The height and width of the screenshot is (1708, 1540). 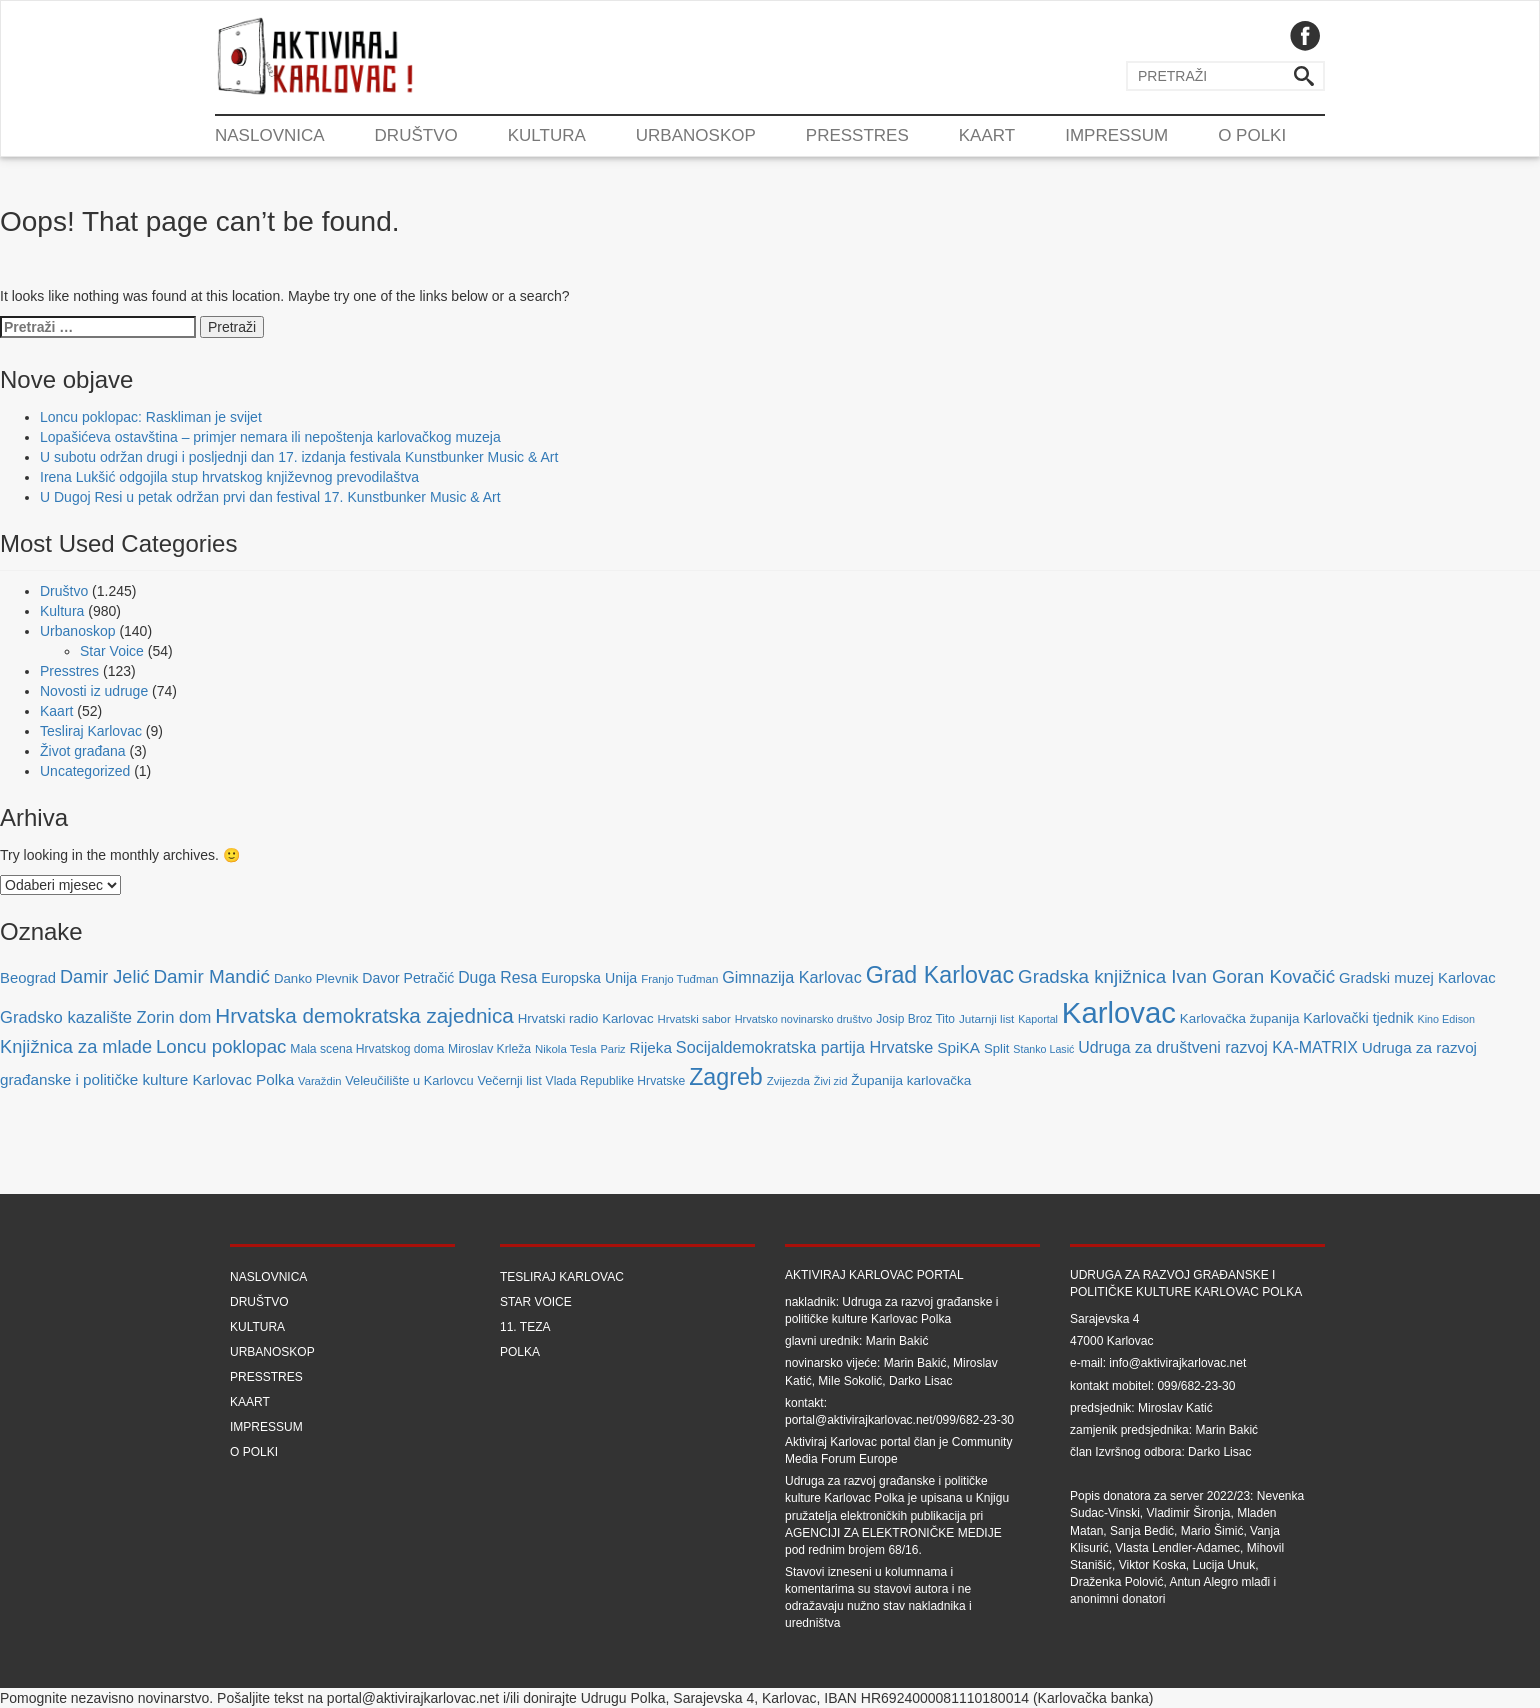 What do you see at coordinates (28, 978) in the screenshot?
I see `Beograd [Beograd (114 stavki)]` at bounding box center [28, 978].